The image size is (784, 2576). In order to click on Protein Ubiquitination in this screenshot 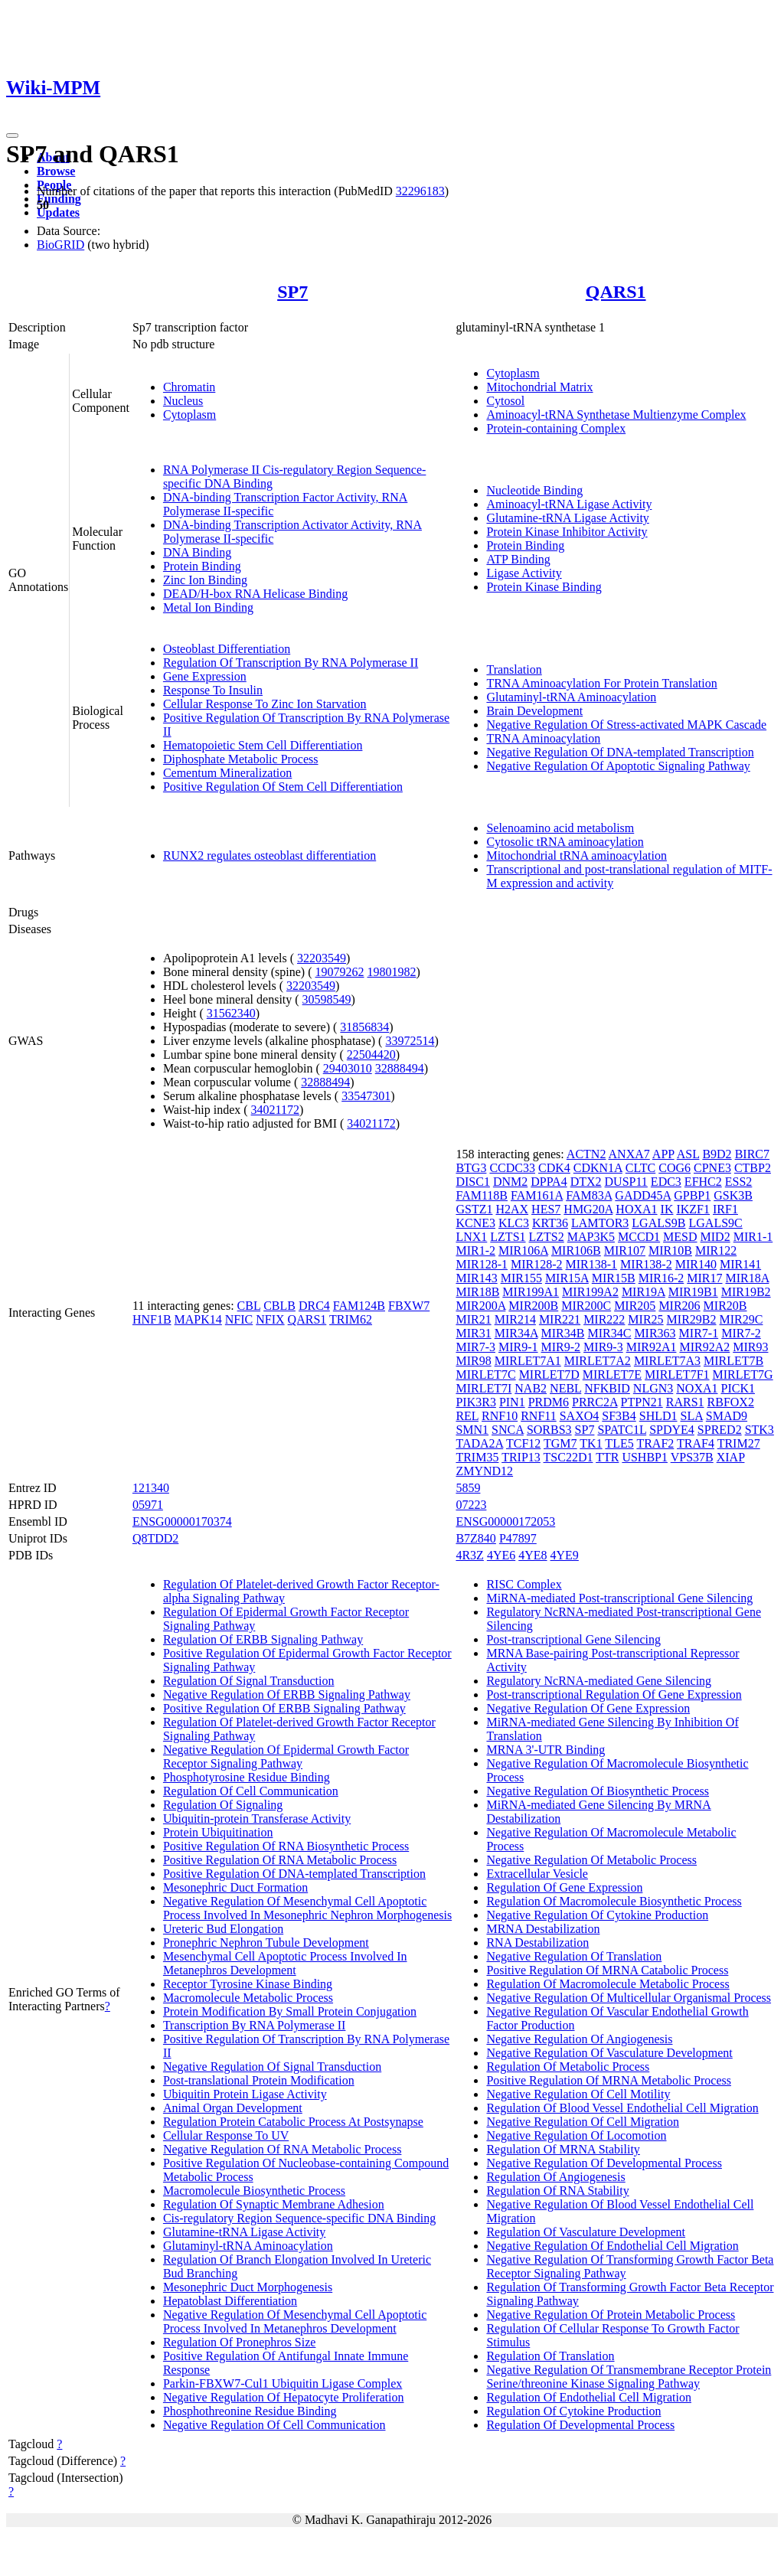, I will do `click(218, 1832)`.